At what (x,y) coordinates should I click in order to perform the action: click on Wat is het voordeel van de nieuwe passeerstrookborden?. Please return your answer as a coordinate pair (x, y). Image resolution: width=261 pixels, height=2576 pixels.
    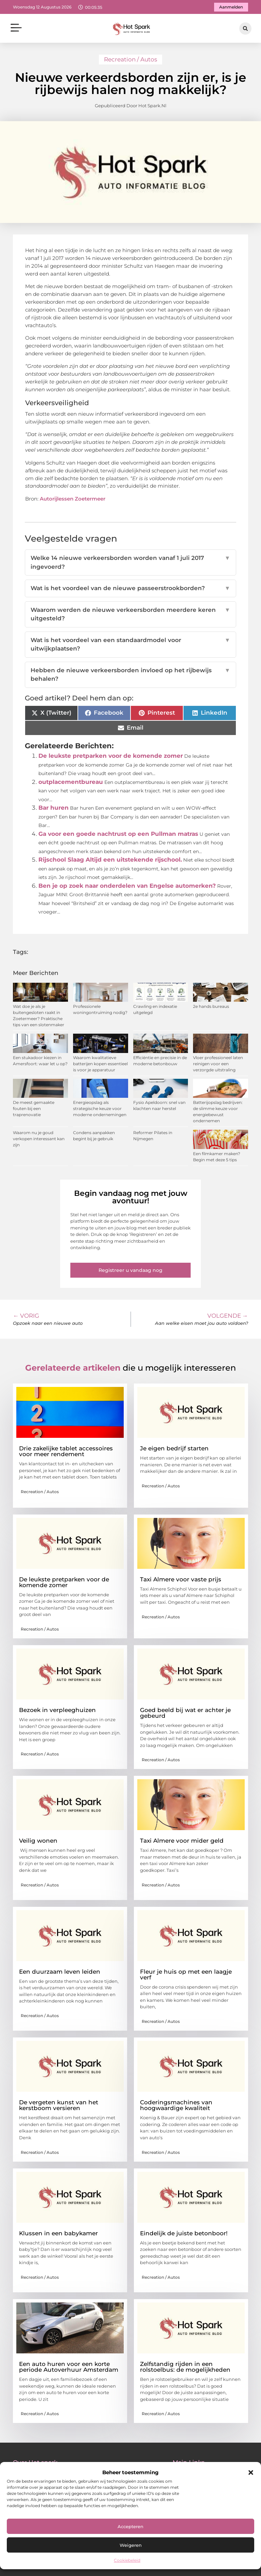
    Looking at the image, I should click on (130, 588).